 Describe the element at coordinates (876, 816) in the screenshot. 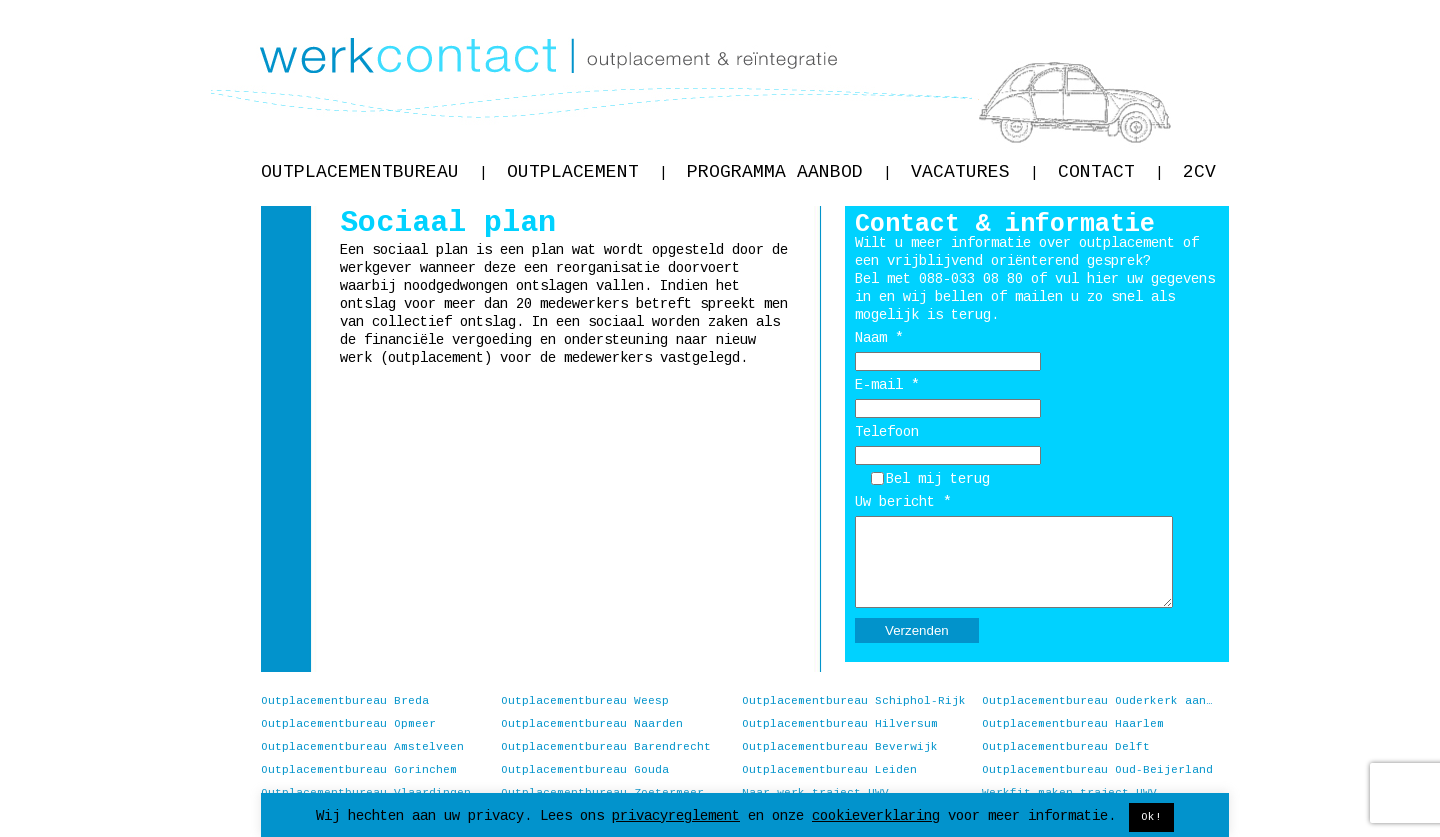

I see `cookieverklaring` at that location.